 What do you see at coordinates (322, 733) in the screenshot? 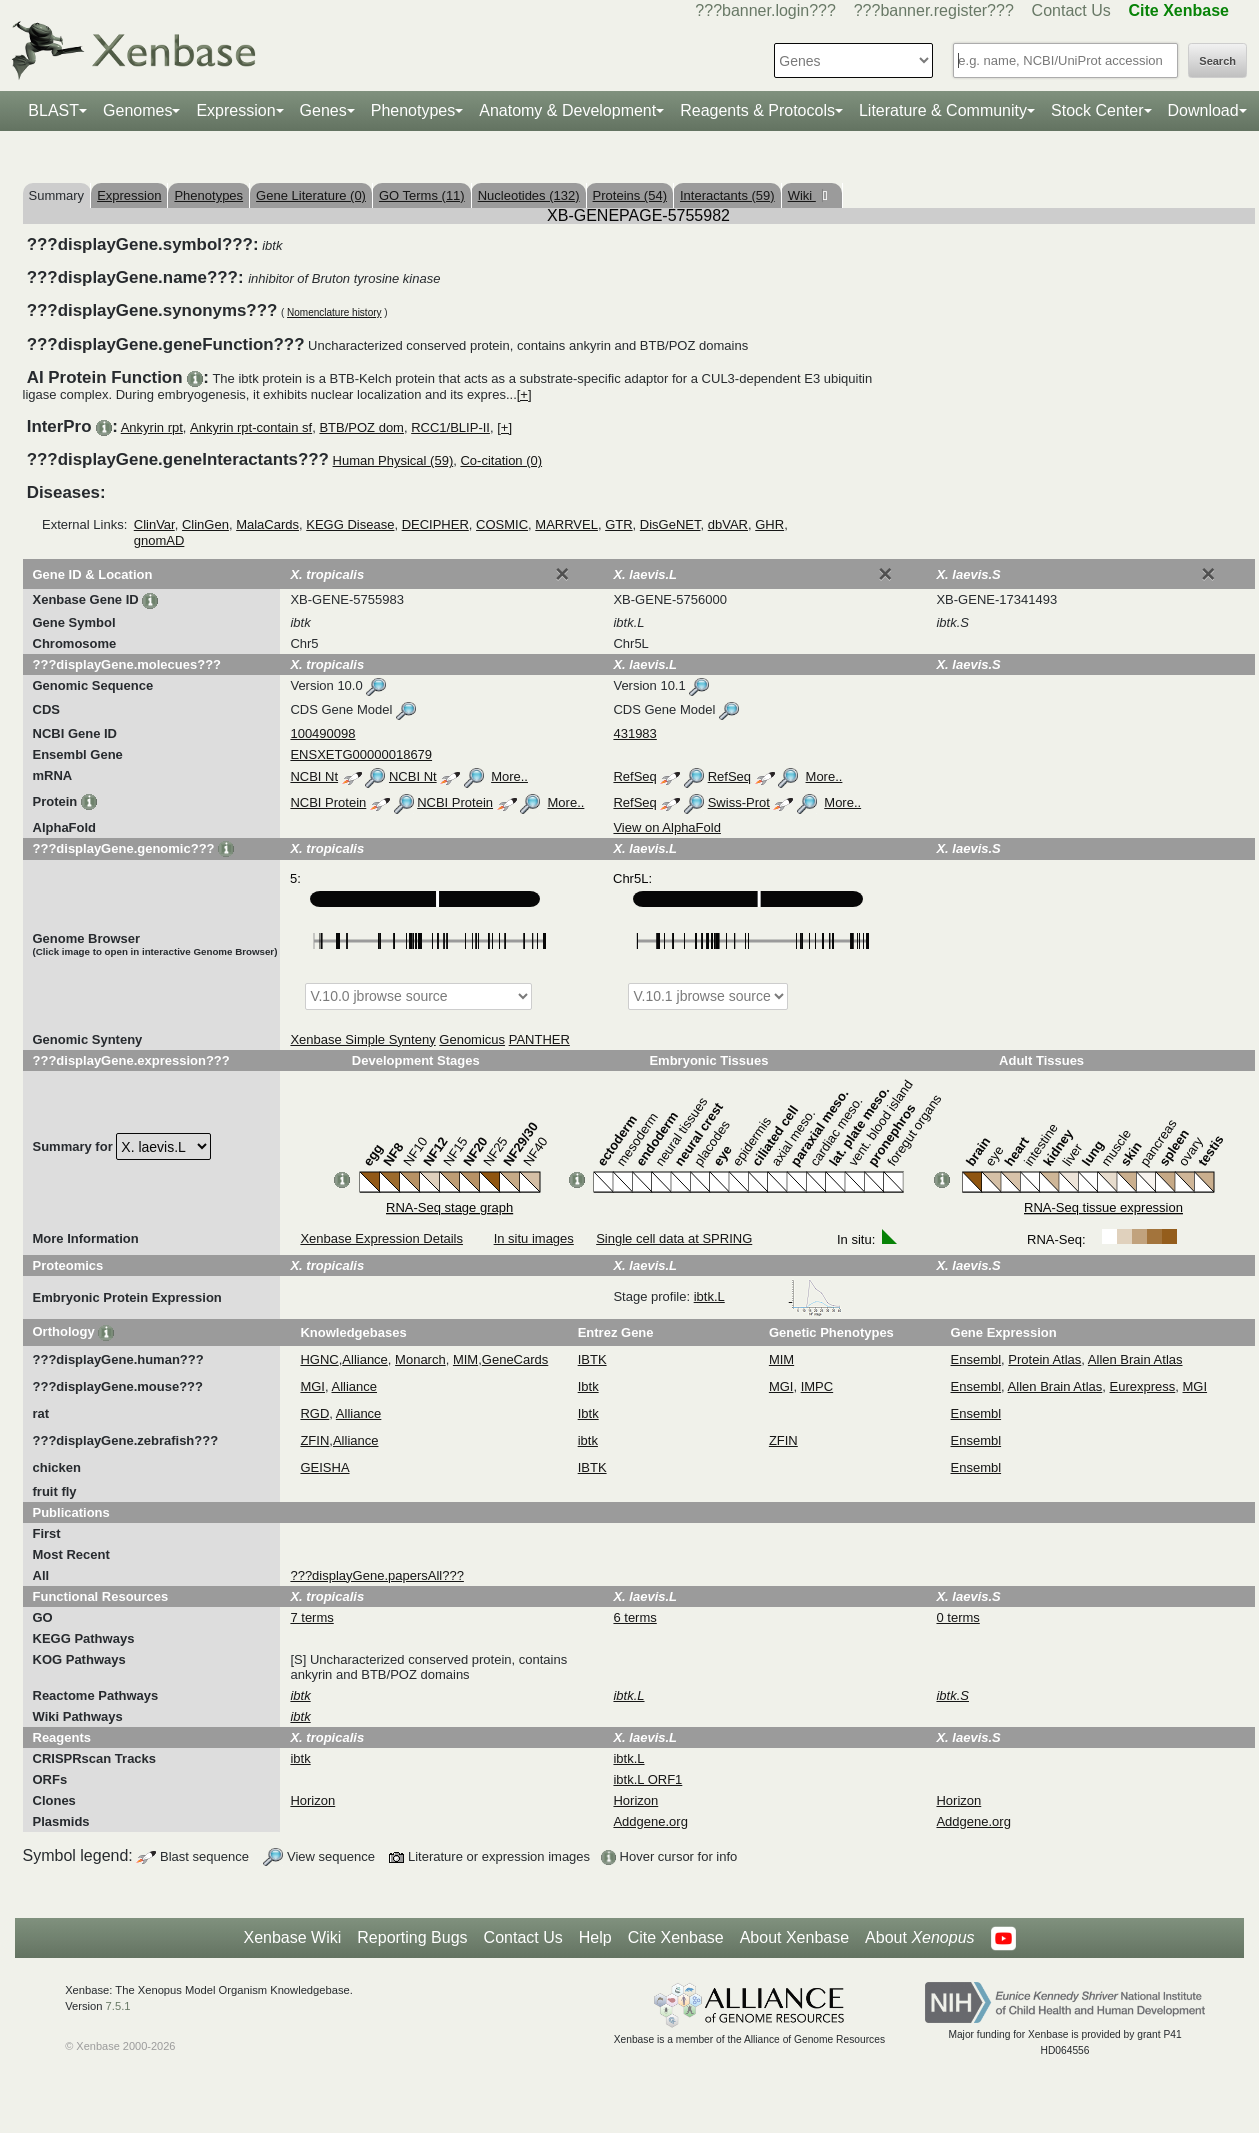
I see `100490098` at bounding box center [322, 733].